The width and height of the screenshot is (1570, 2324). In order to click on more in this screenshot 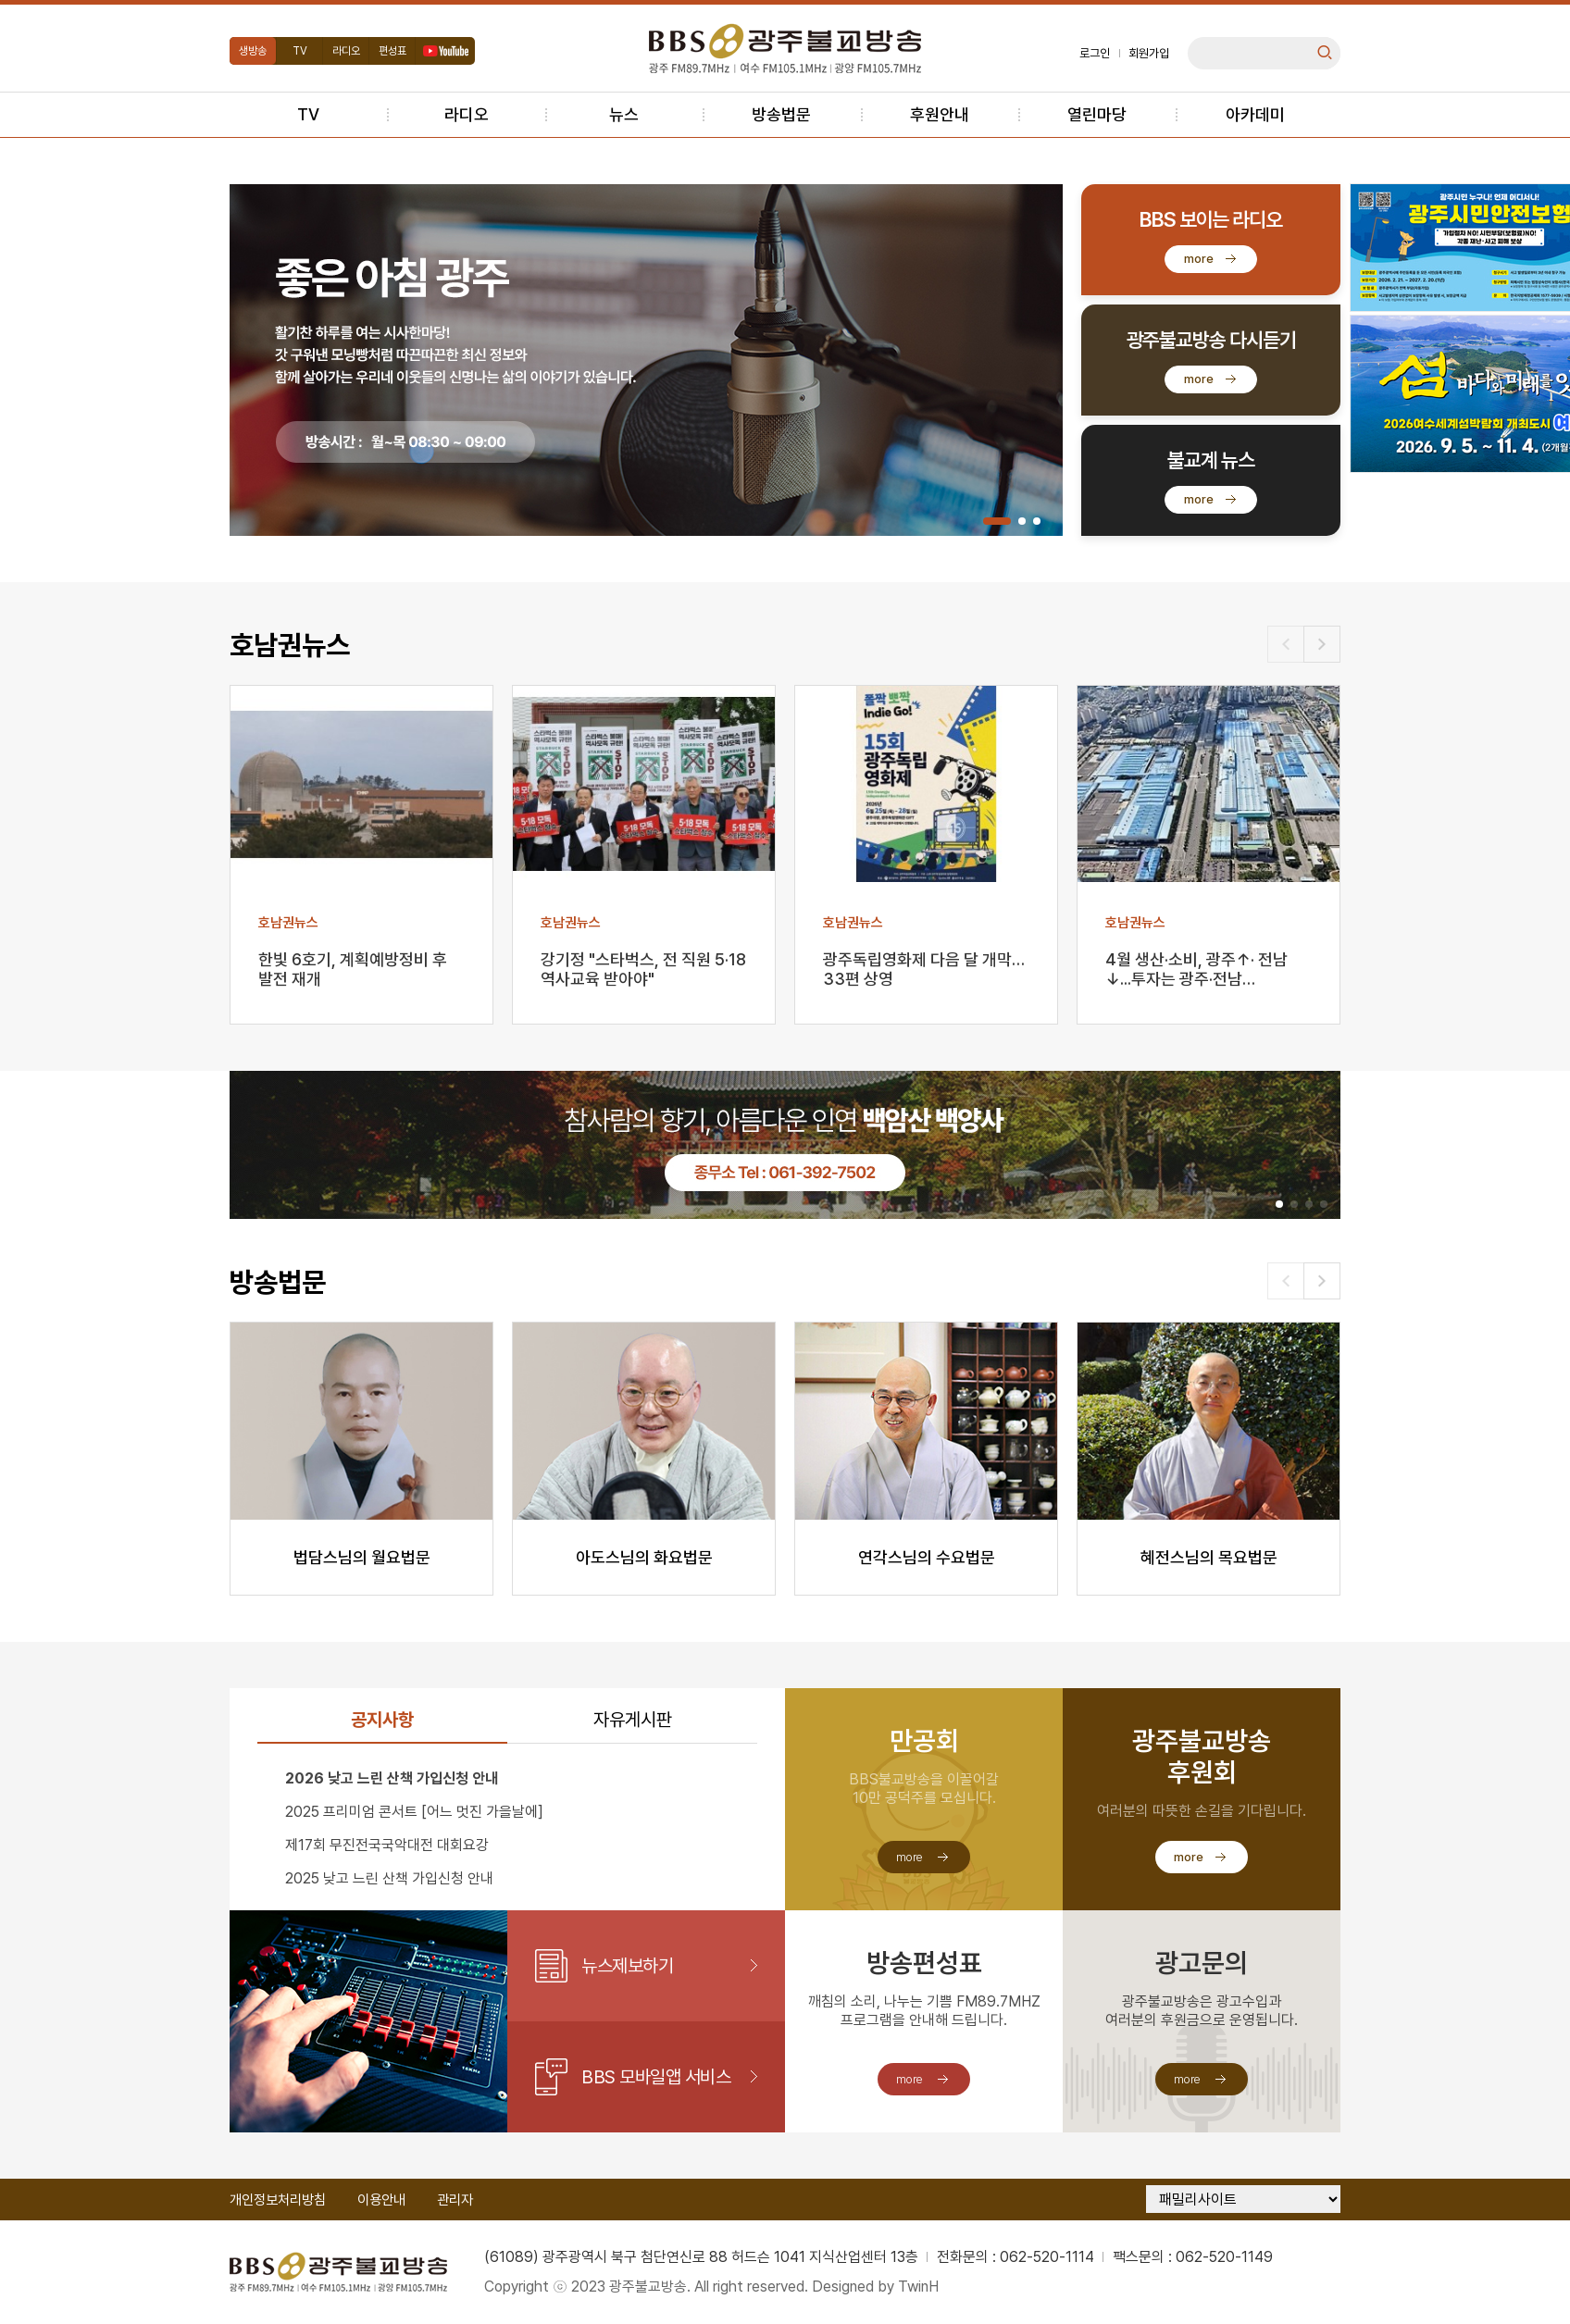, I will do `click(1199, 259)`.